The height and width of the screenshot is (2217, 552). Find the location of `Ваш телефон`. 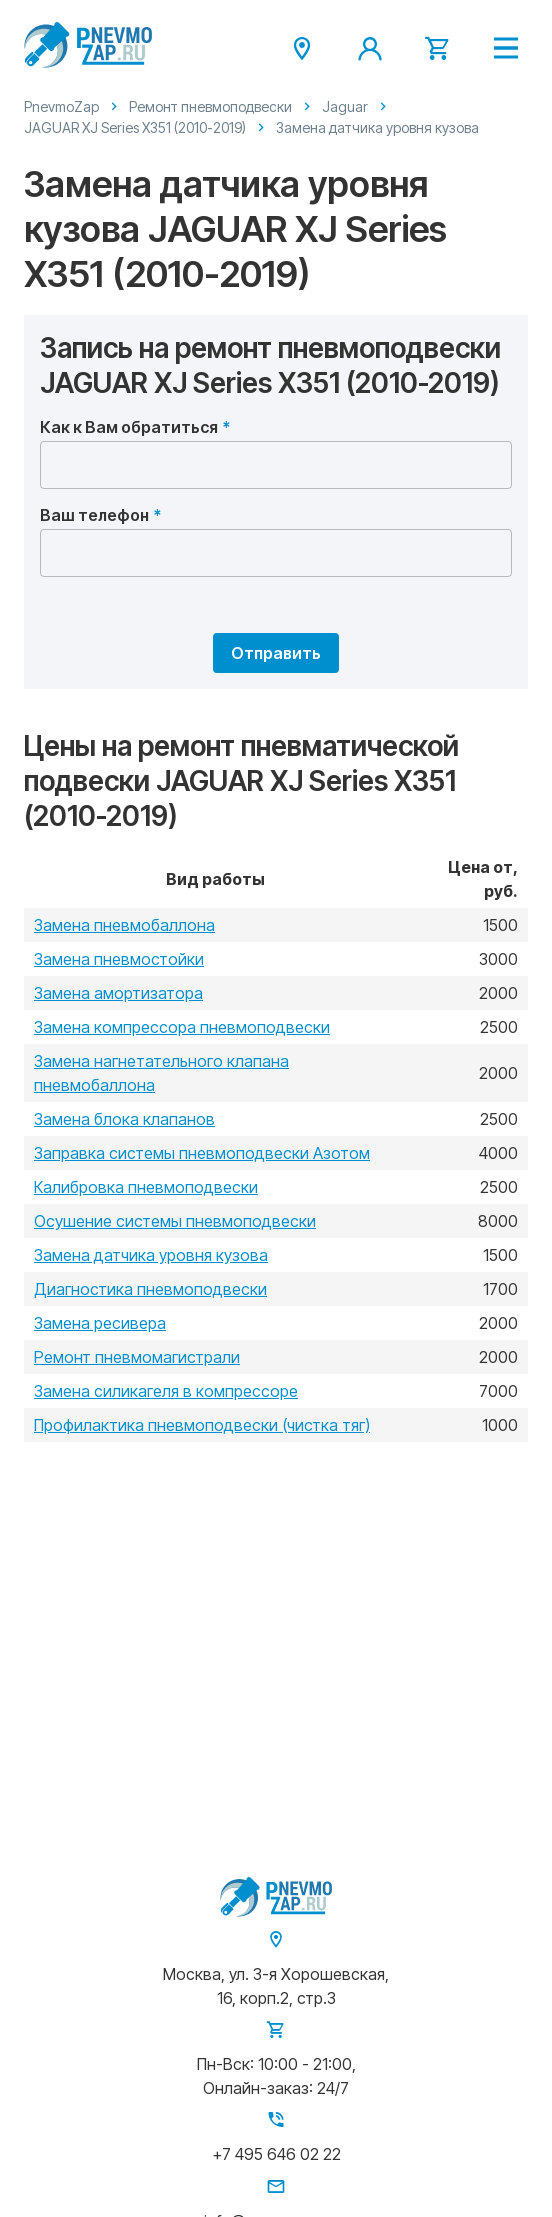

Ваш телефон is located at coordinates (94, 515).